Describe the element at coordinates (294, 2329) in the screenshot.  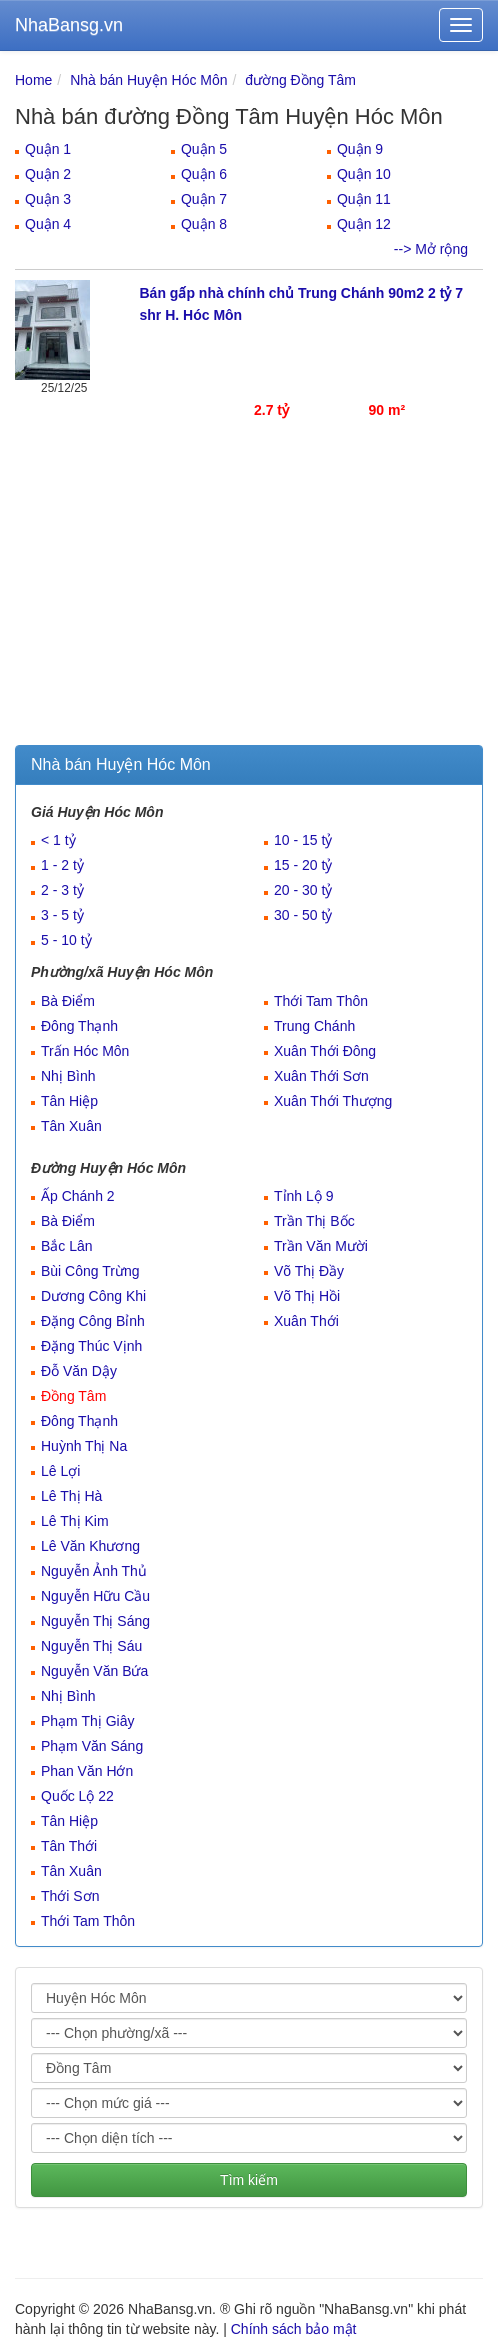
I see `Chính sách bảo mật` at that location.